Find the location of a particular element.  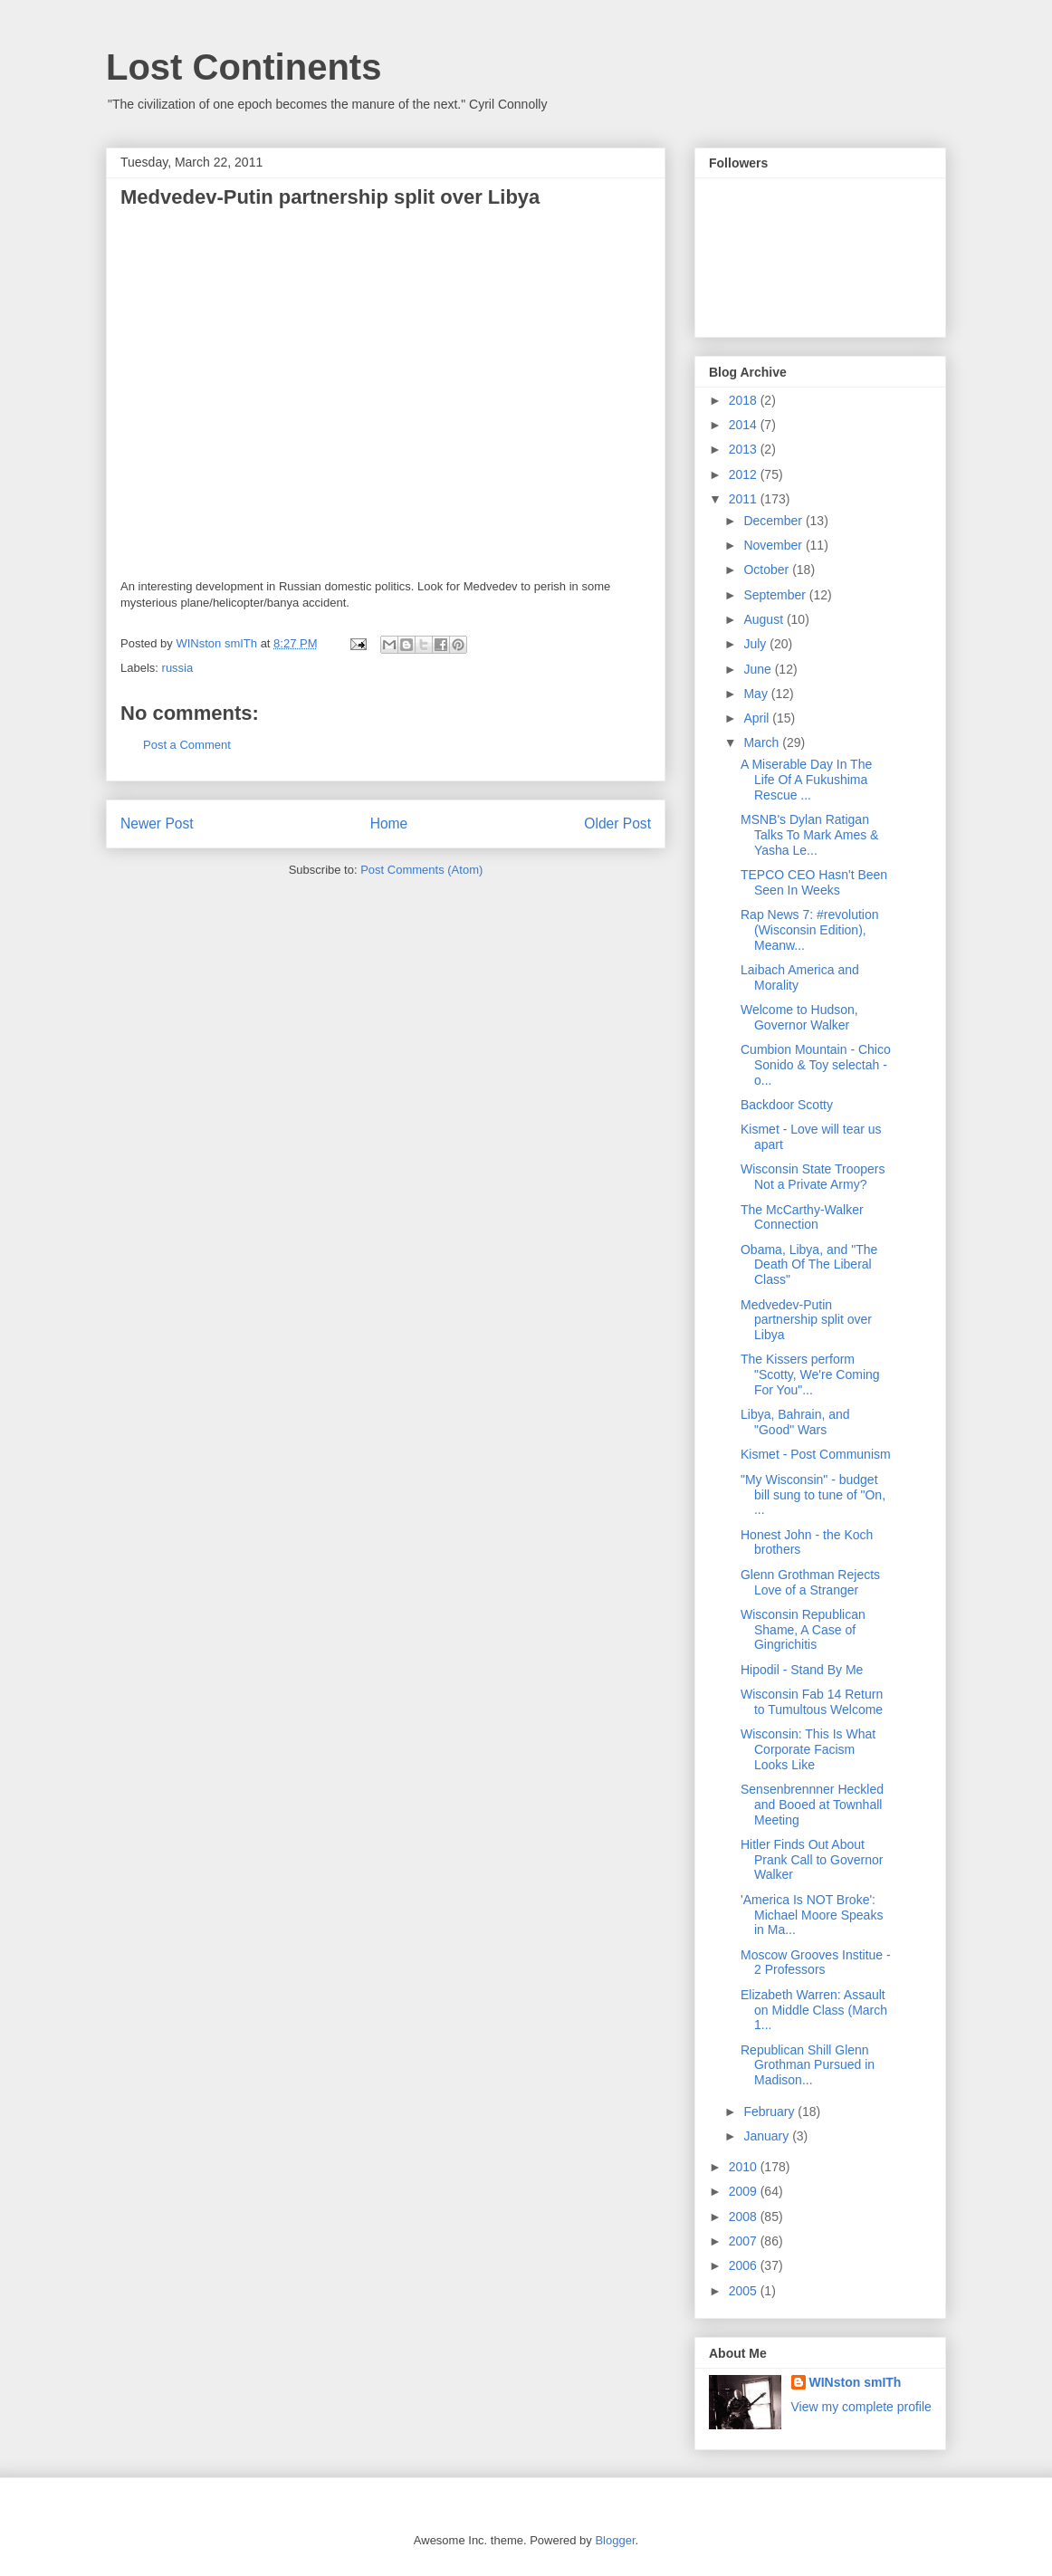

The McCarthy-Walker Connection is located at coordinates (802, 1217).